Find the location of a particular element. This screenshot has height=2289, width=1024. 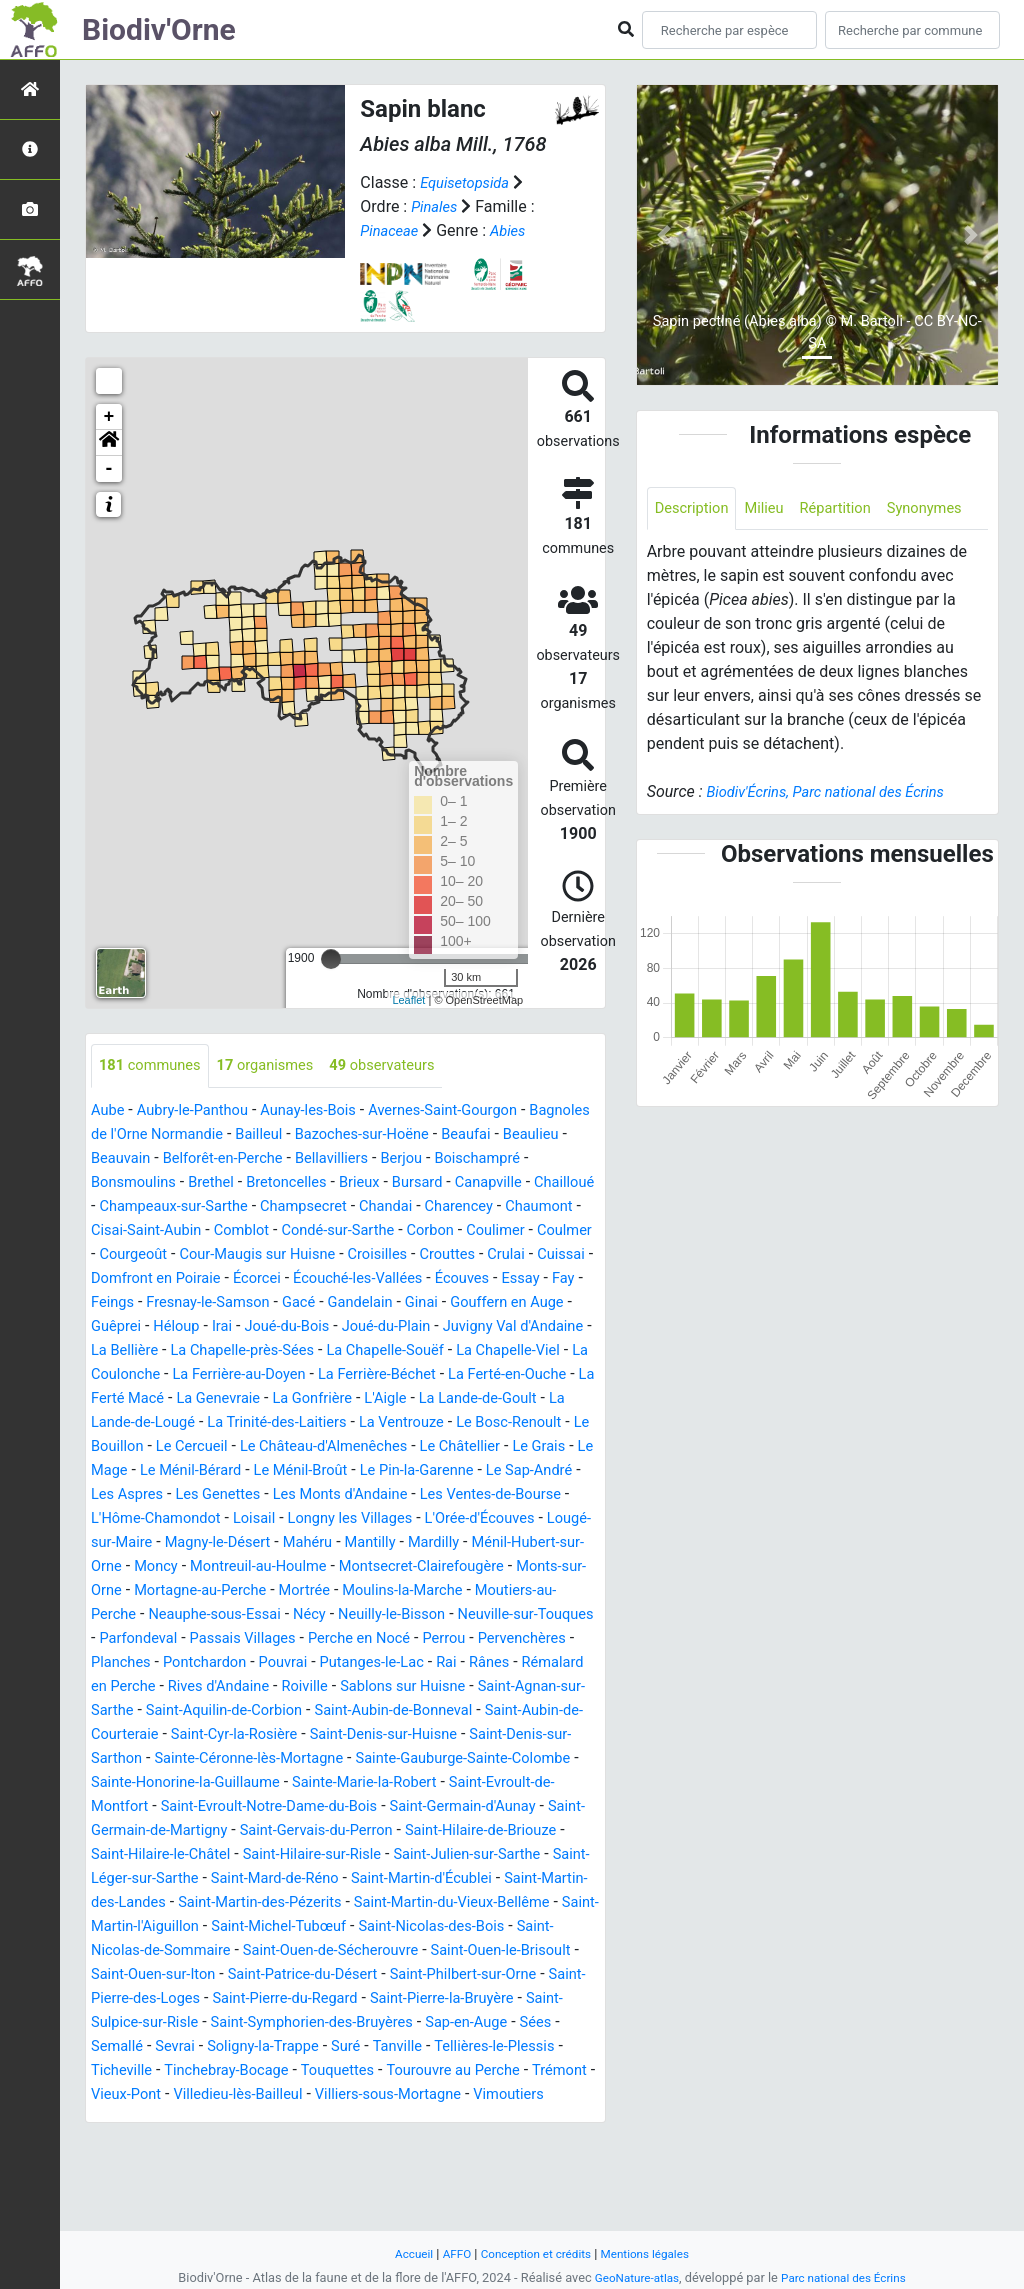

Bailleul is located at coordinates (344, 1135).